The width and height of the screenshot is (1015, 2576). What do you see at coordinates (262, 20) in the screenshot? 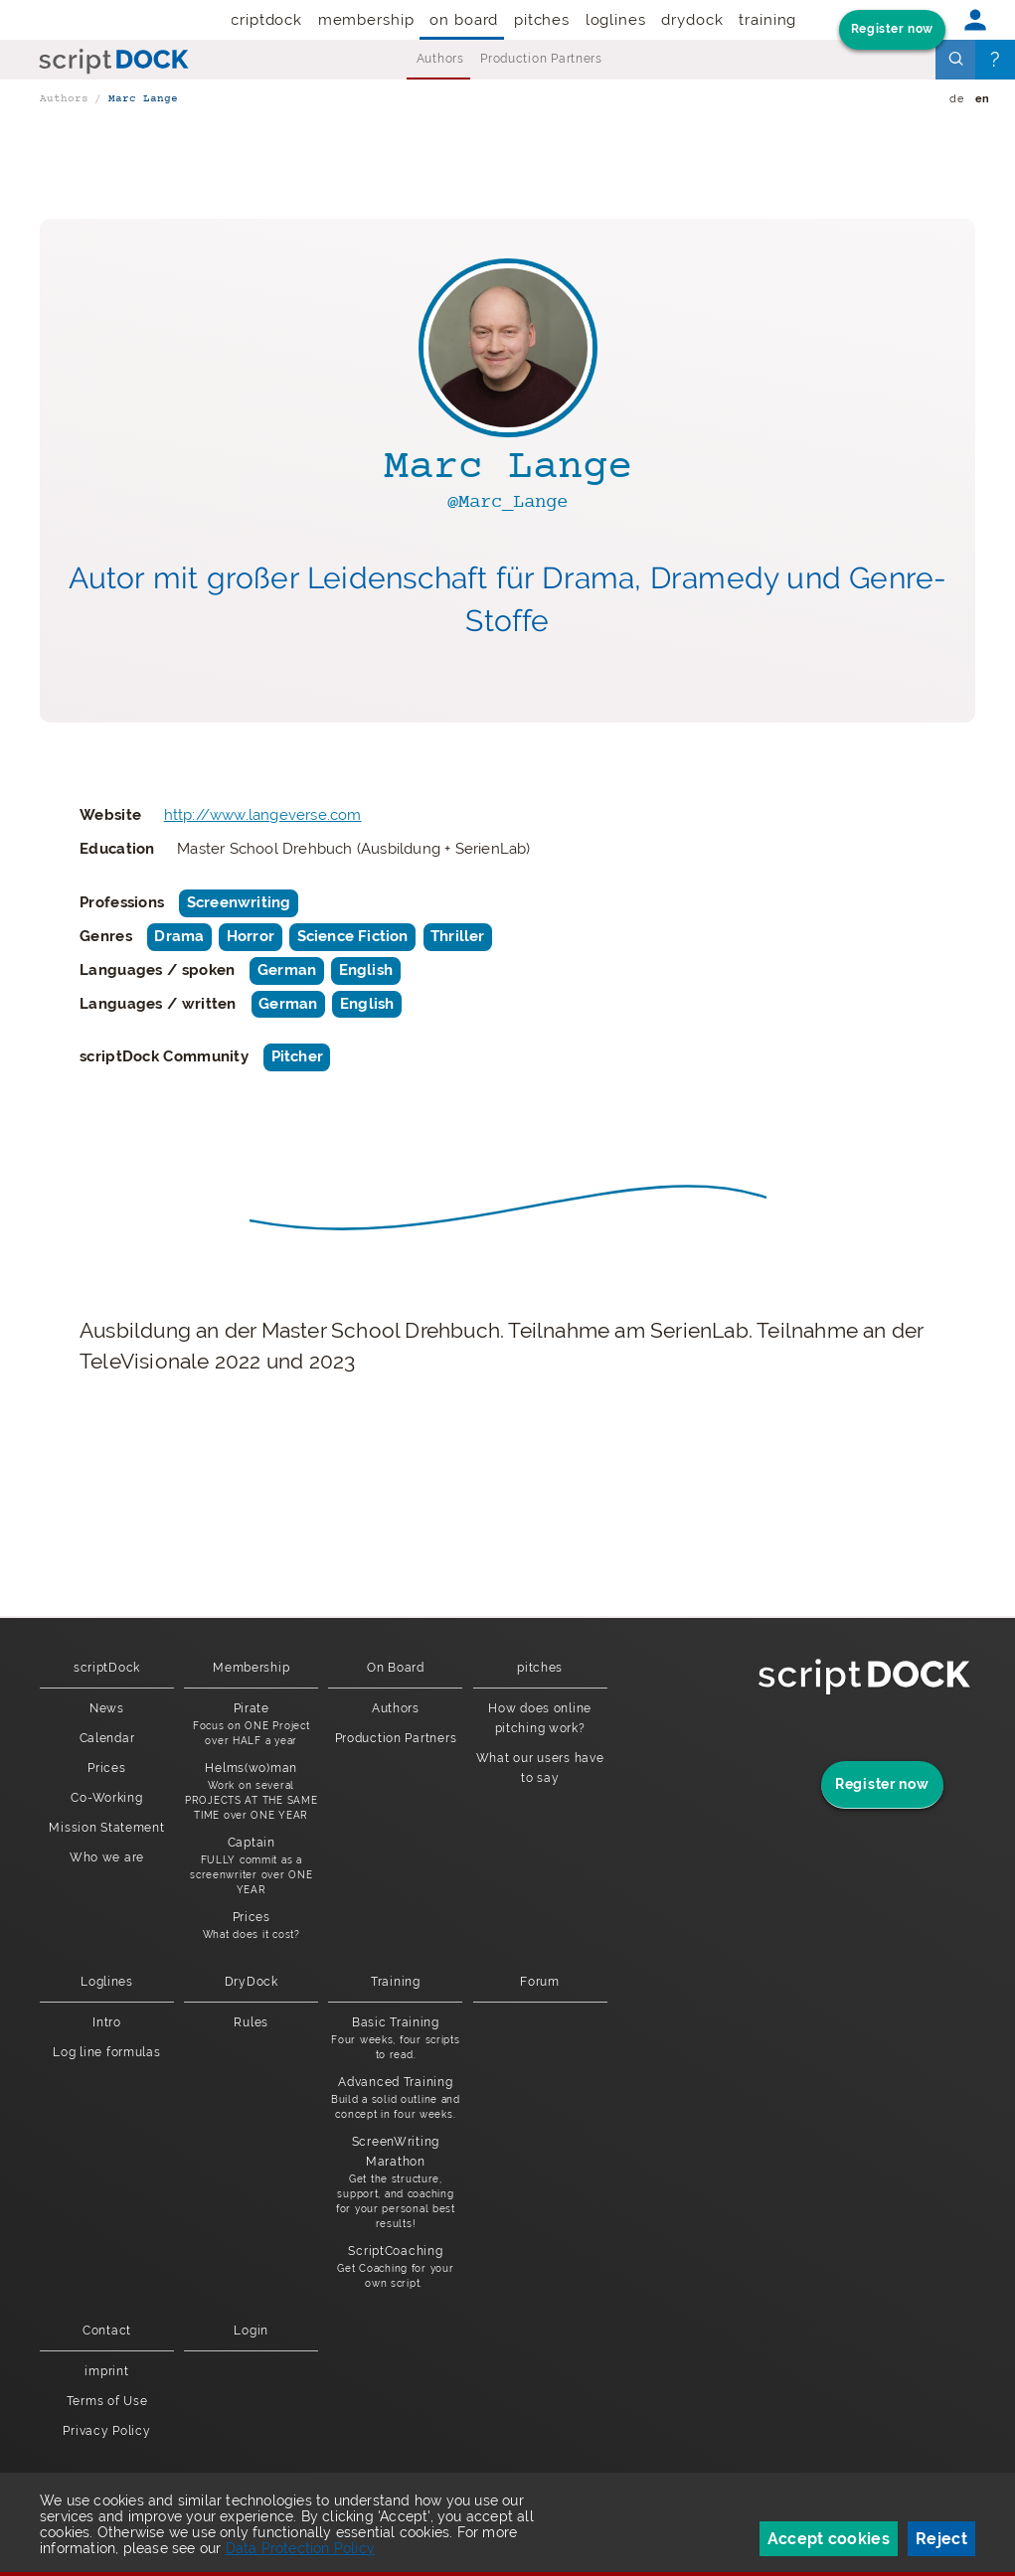
I see `scriptDock` at bounding box center [262, 20].